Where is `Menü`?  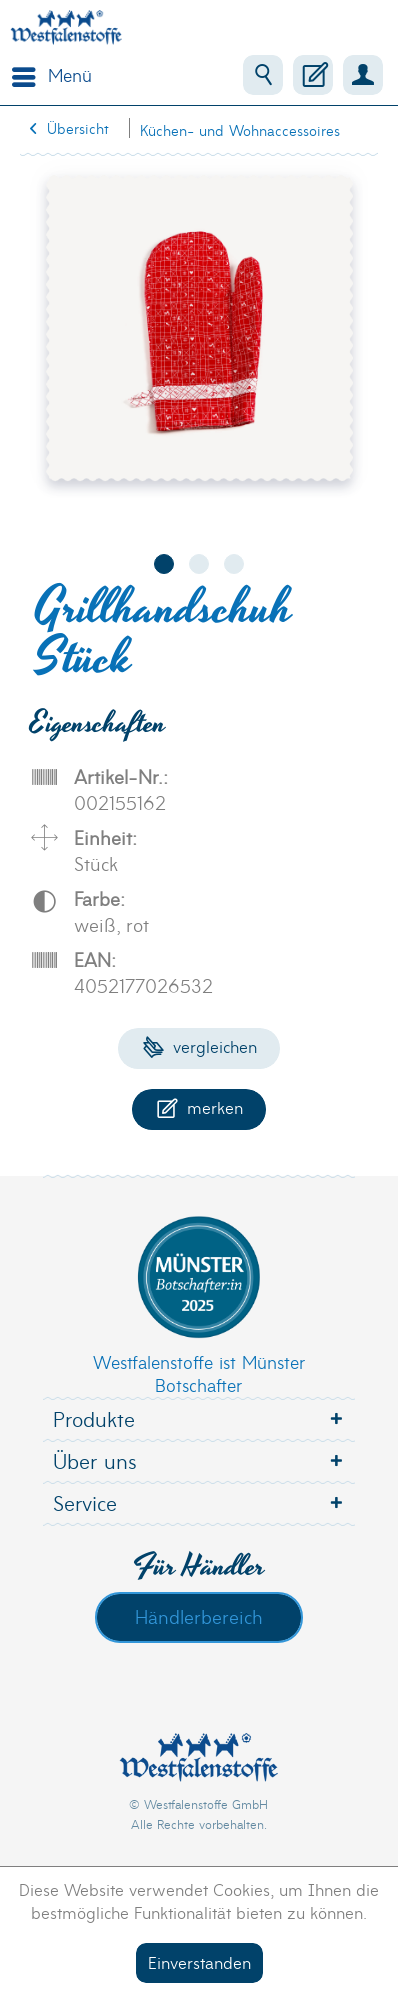
Menü is located at coordinates (52, 73).